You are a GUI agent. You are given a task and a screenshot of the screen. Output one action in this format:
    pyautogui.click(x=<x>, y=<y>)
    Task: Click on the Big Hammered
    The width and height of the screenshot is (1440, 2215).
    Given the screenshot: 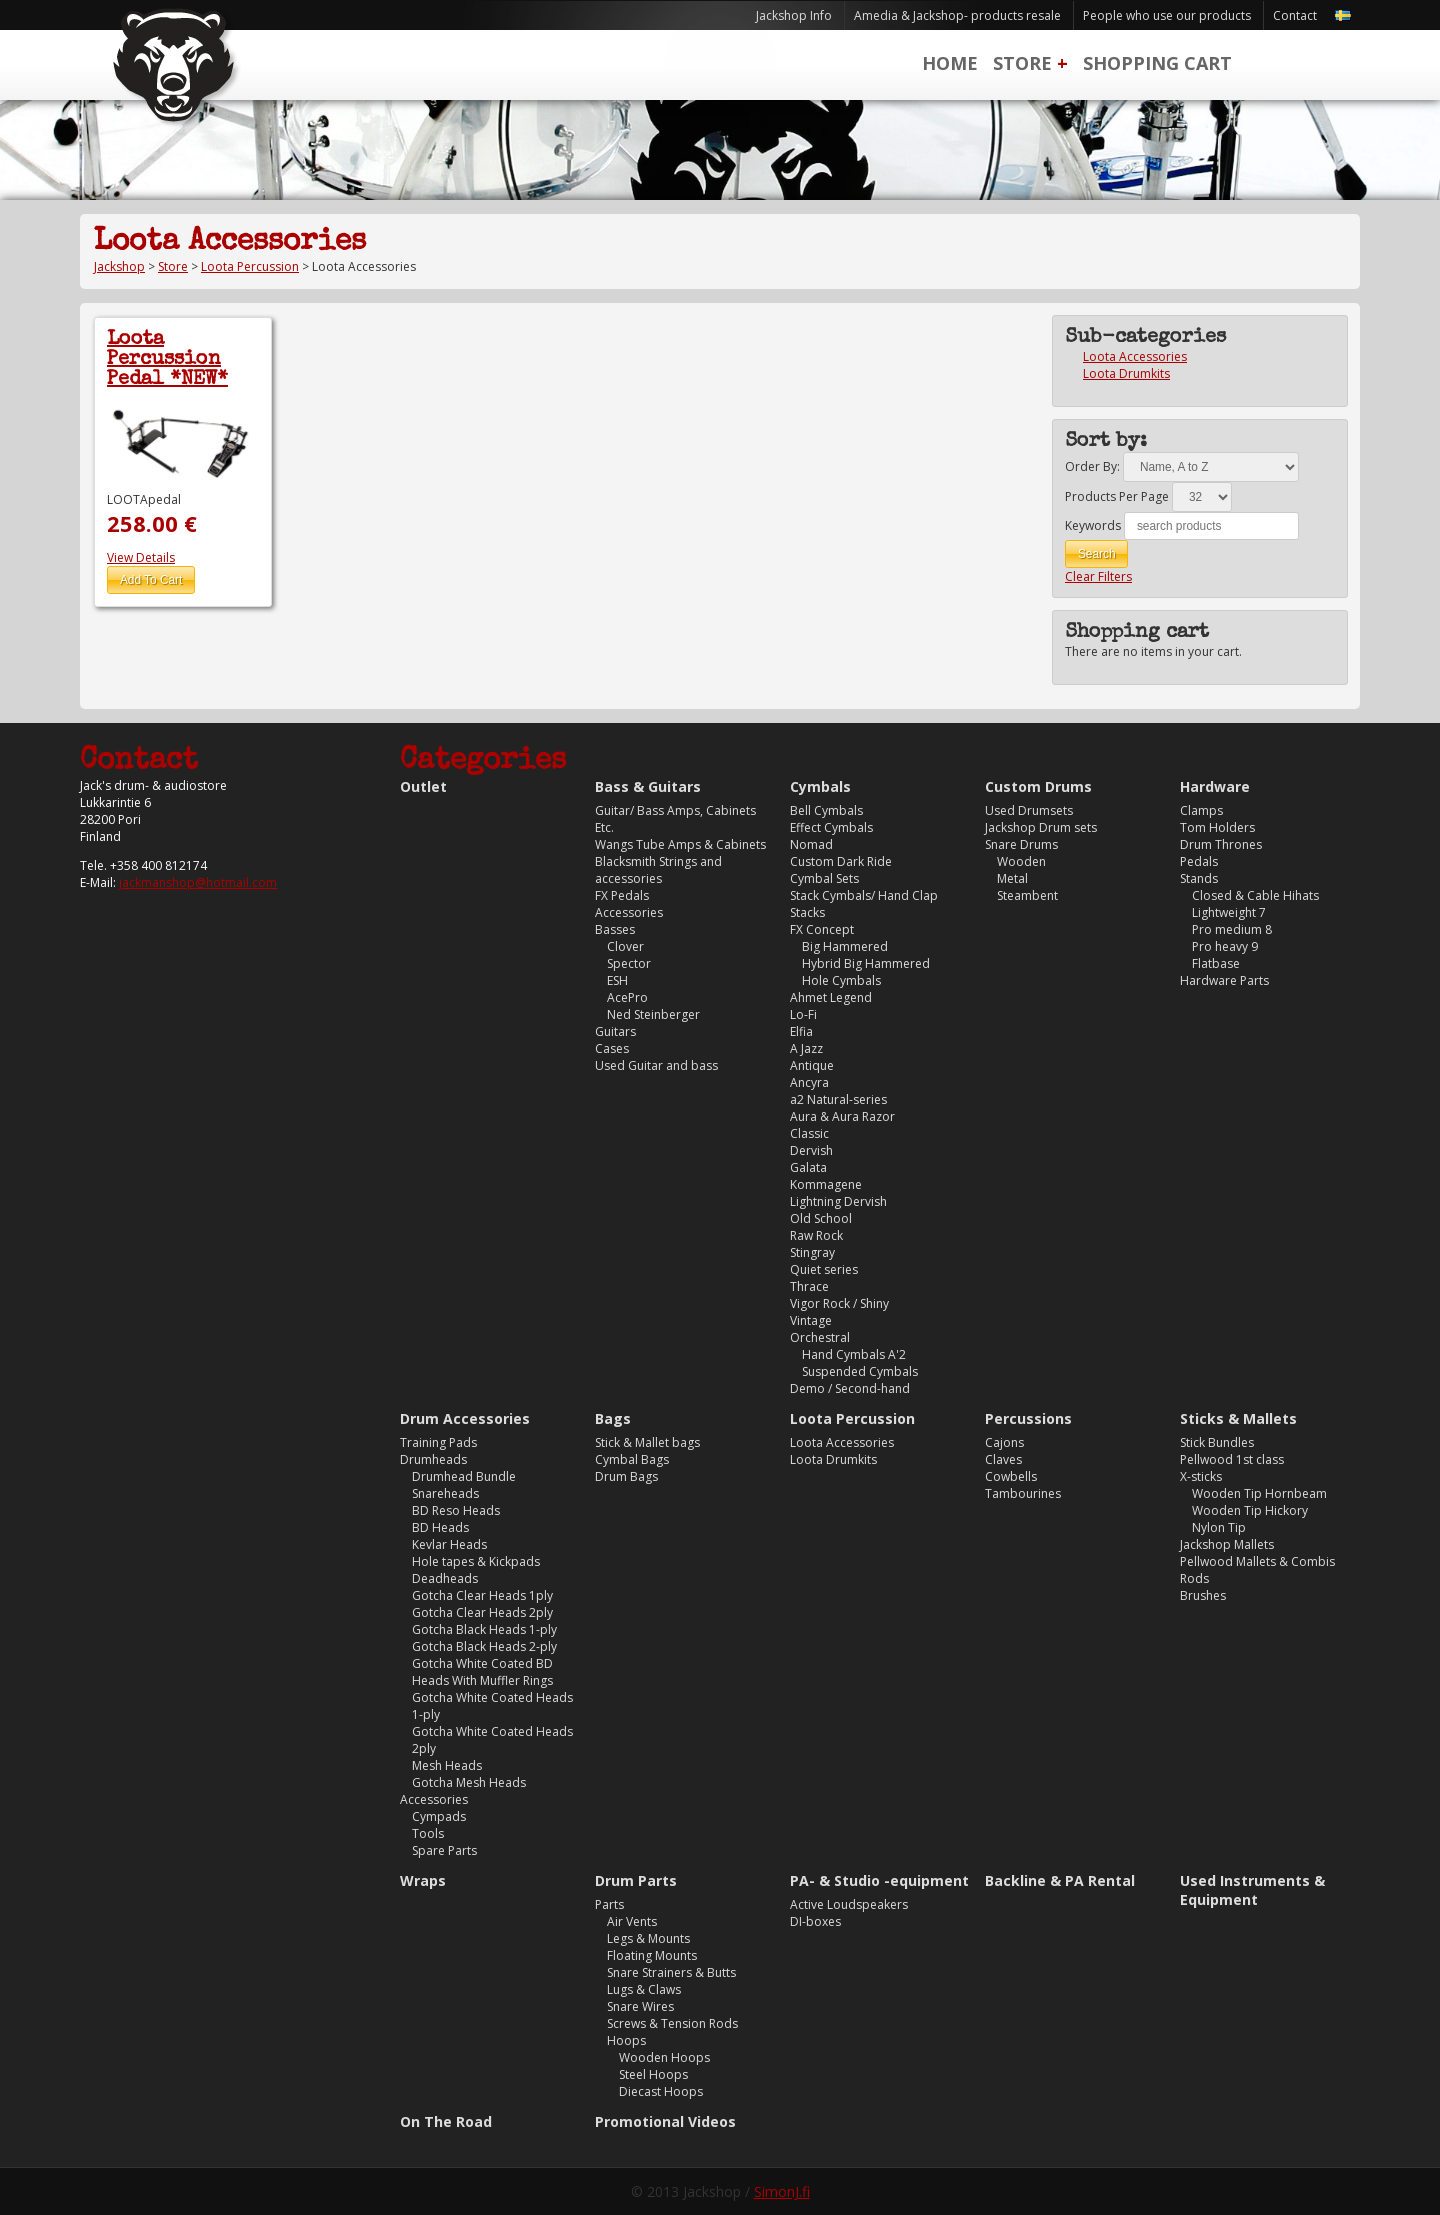 What is the action you would take?
    pyautogui.click(x=845, y=946)
    